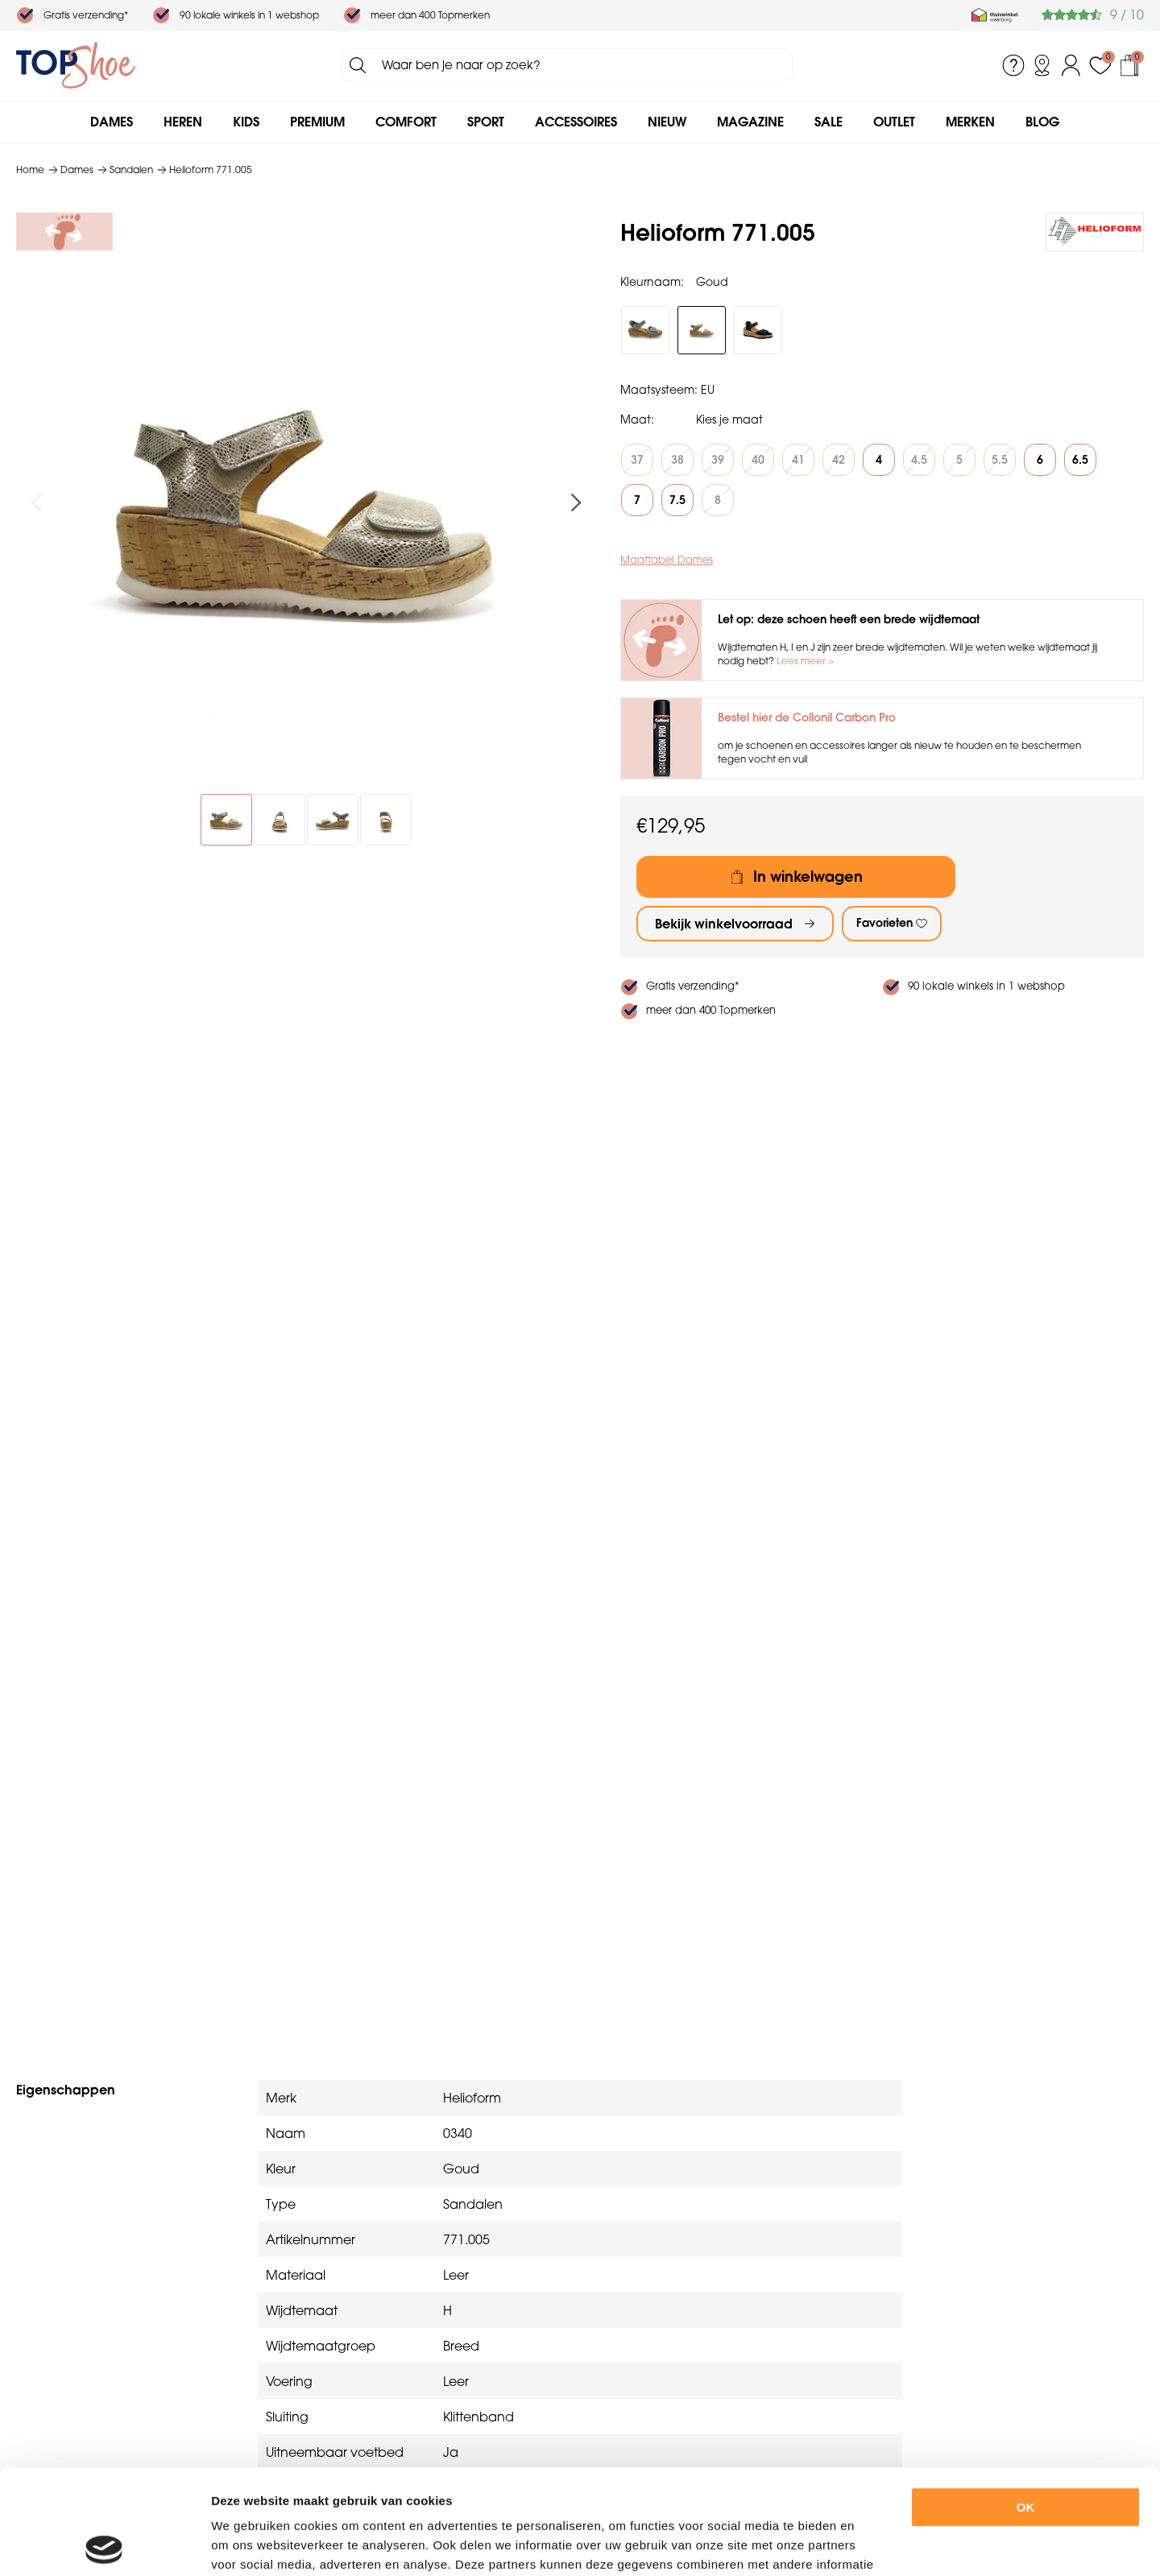 Image resolution: width=1160 pixels, height=2576 pixels. Describe the element at coordinates (652, 282) in the screenshot. I see `Kleurnaam:` at that location.